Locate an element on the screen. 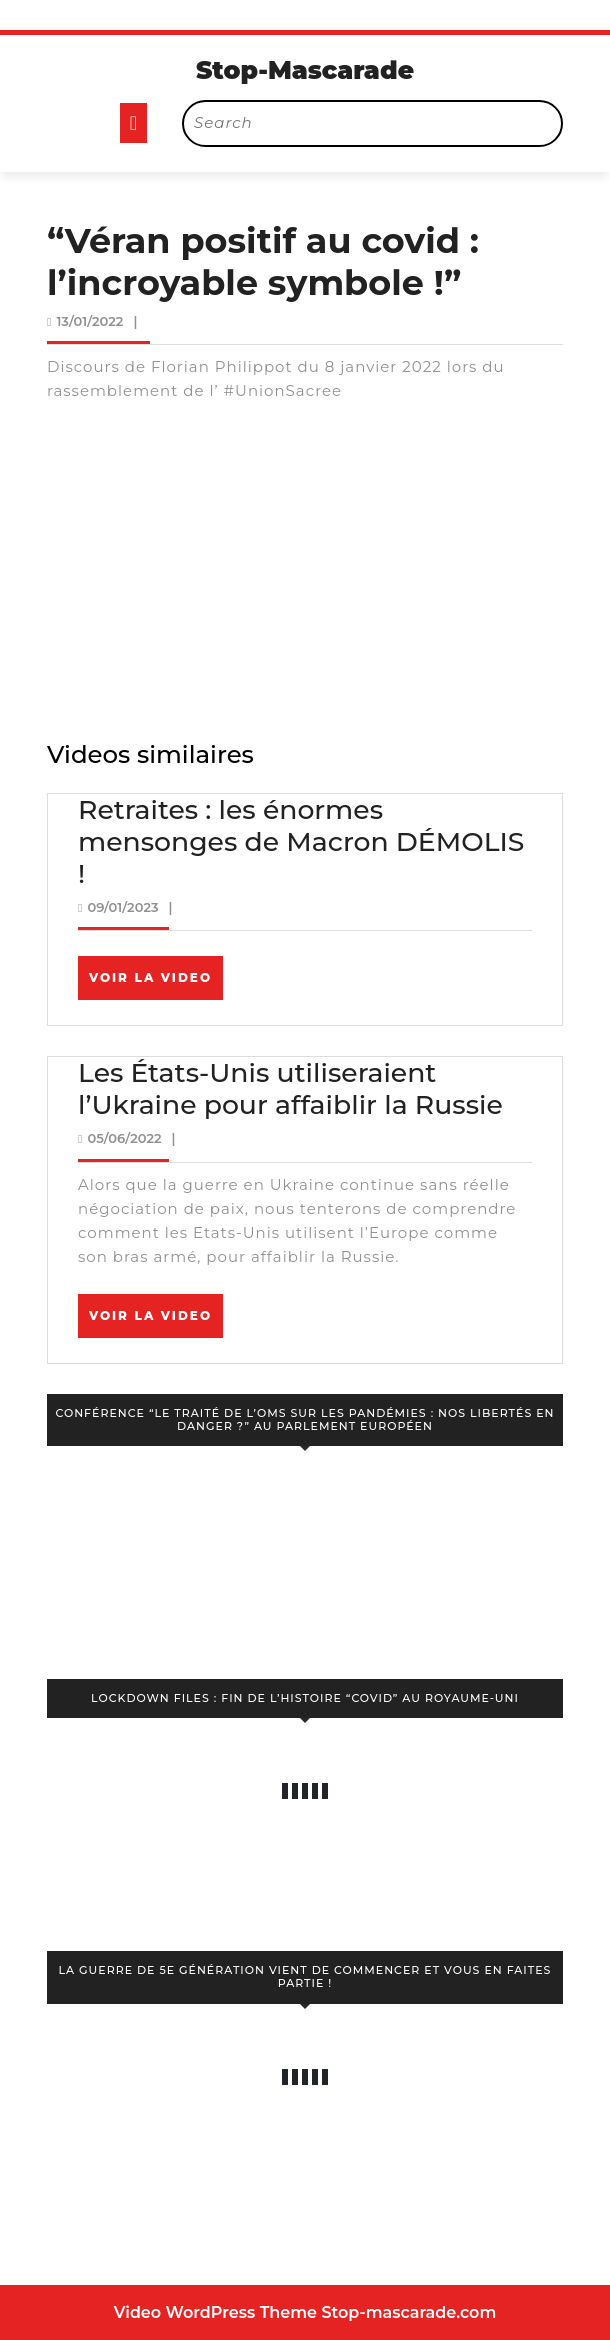 Image resolution: width=610 pixels, height=2340 pixels. 05/06/2022 is located at coordinates (124, 1138).